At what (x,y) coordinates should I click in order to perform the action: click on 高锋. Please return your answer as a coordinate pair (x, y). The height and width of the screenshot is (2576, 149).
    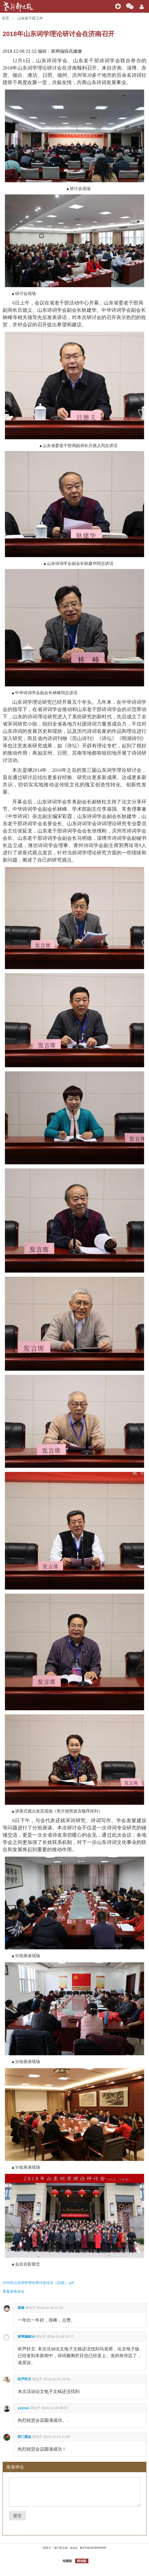
    Looking at the image, I should click on (21, 2308).